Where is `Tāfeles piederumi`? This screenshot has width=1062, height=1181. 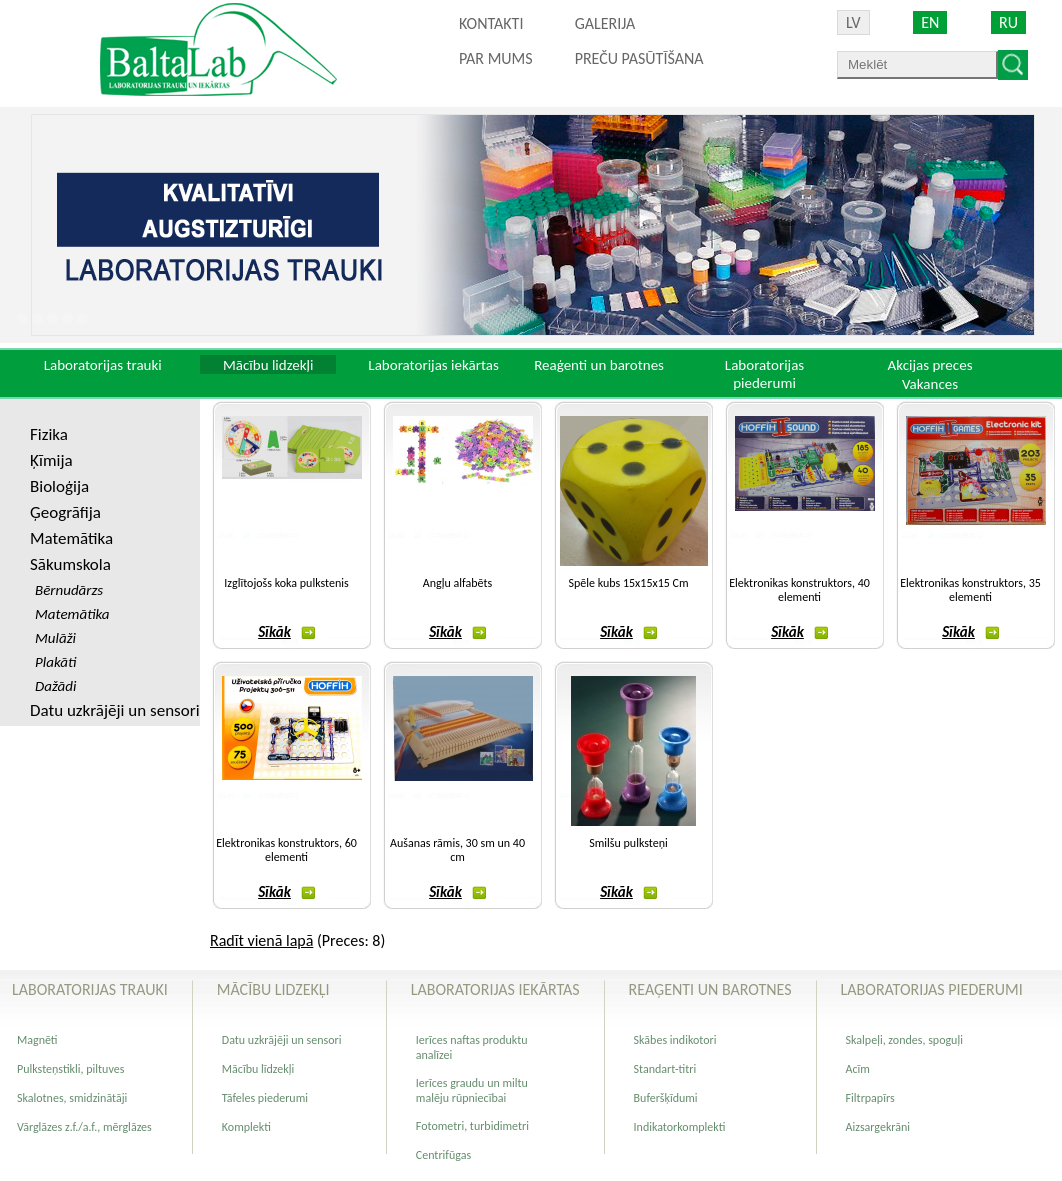
Tāfeles piederumi is located at coordinates (265, 1098).